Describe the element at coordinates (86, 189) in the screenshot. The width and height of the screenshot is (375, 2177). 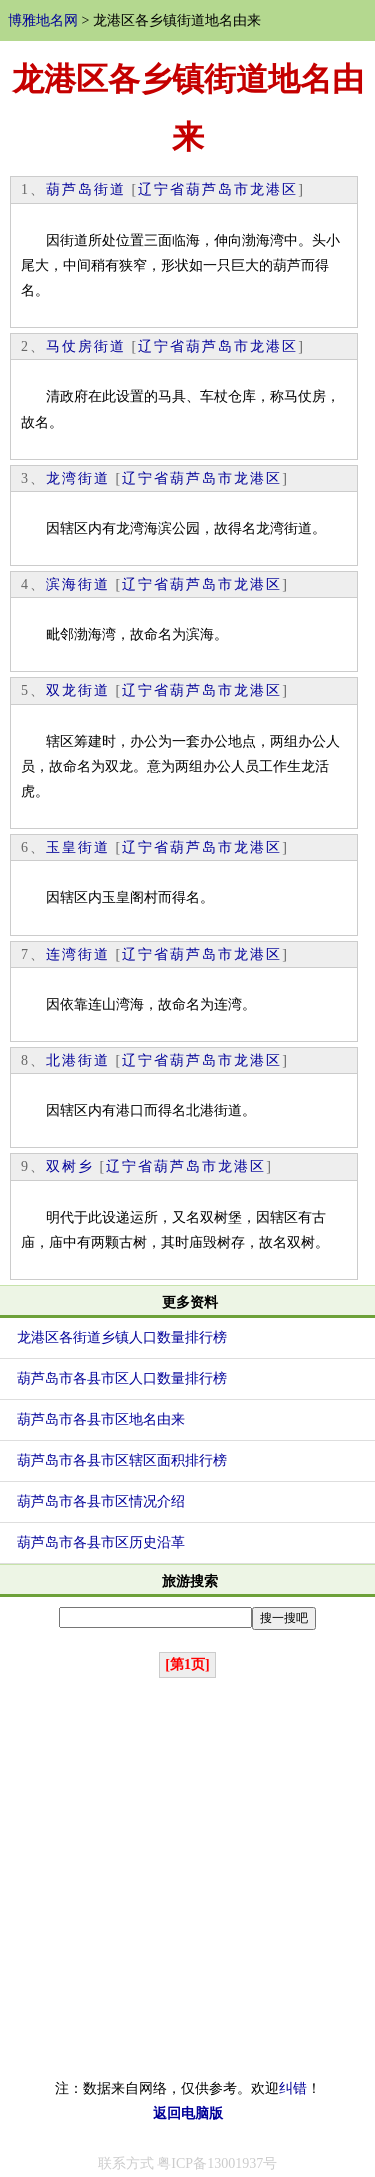
I see `葫芦岛街道` at that location.